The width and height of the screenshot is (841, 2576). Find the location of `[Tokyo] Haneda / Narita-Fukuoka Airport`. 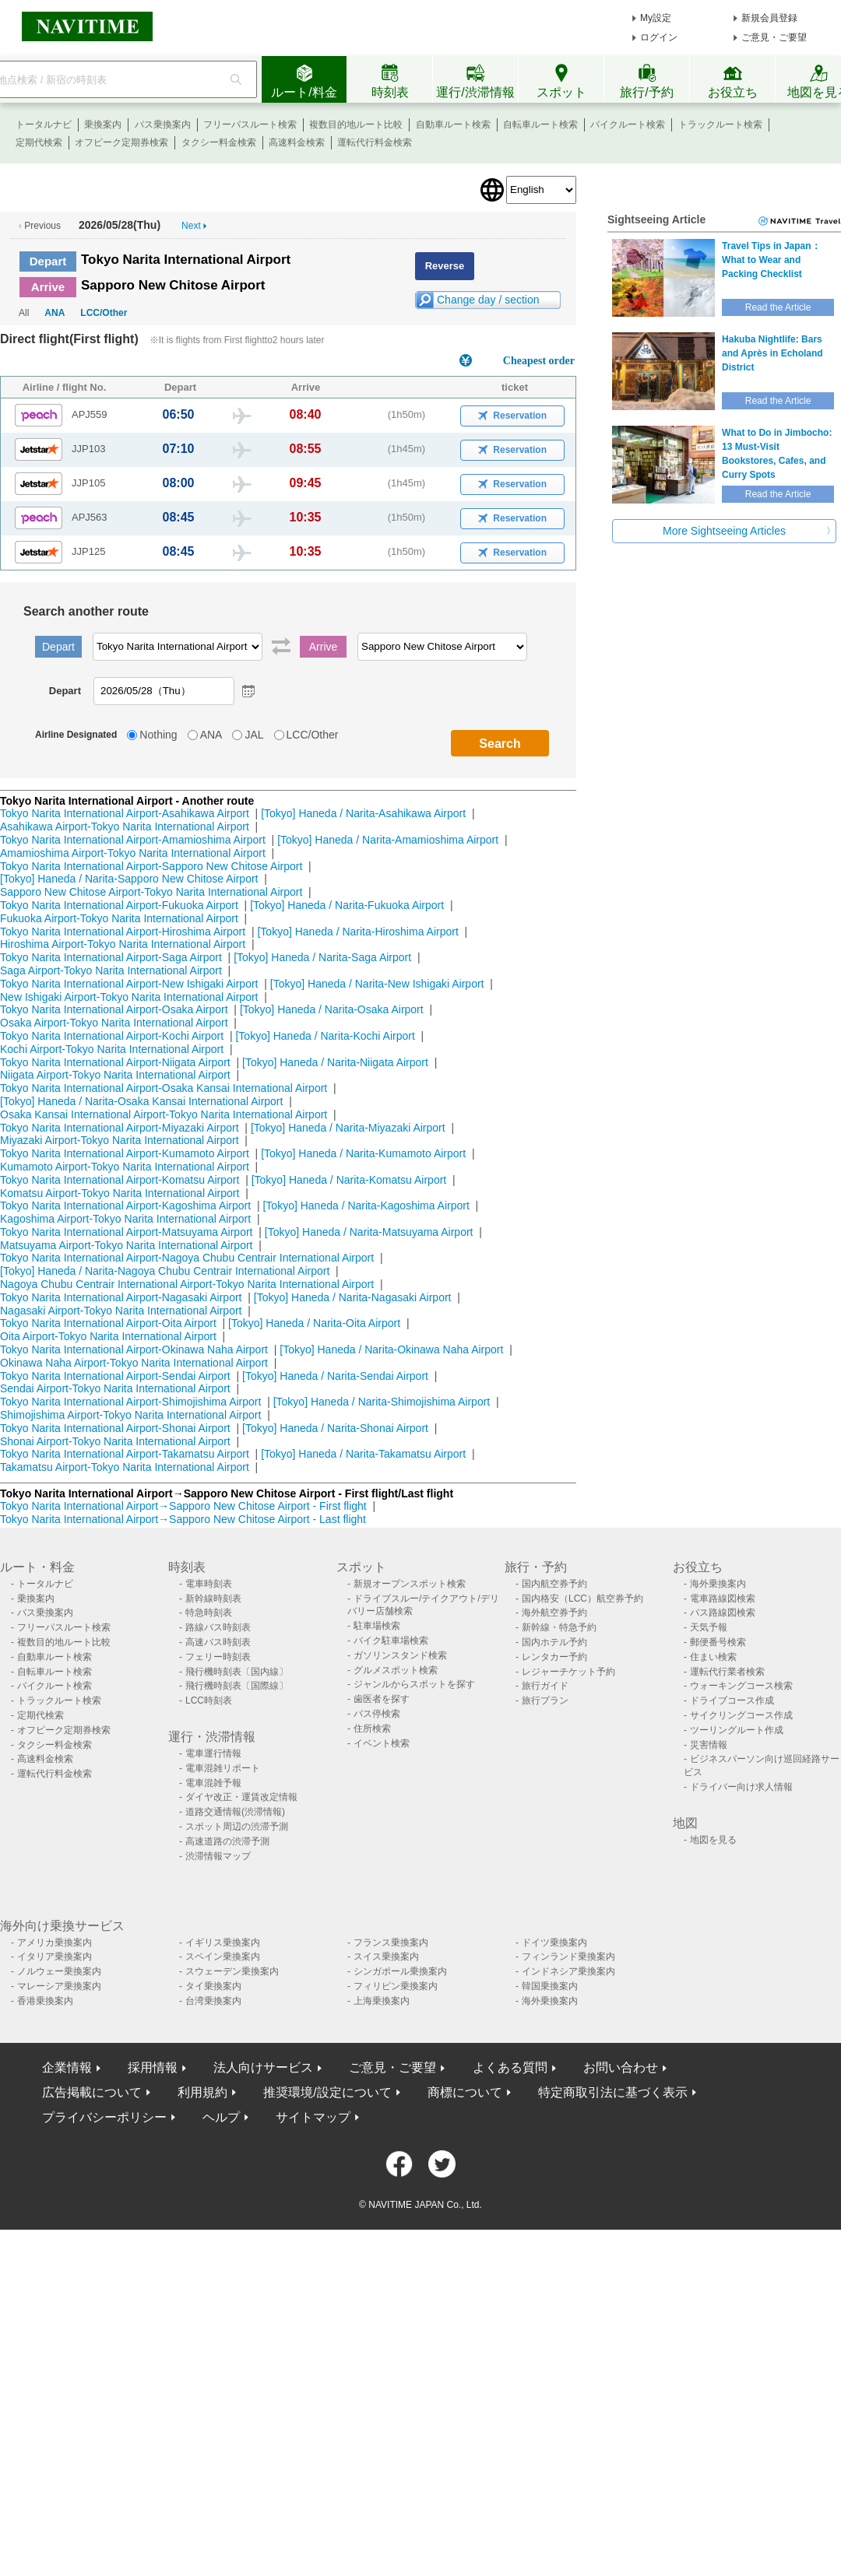

[Tokyo] Haneda / Narita-Fukuoka Airport is located at coordinates (347, 905).